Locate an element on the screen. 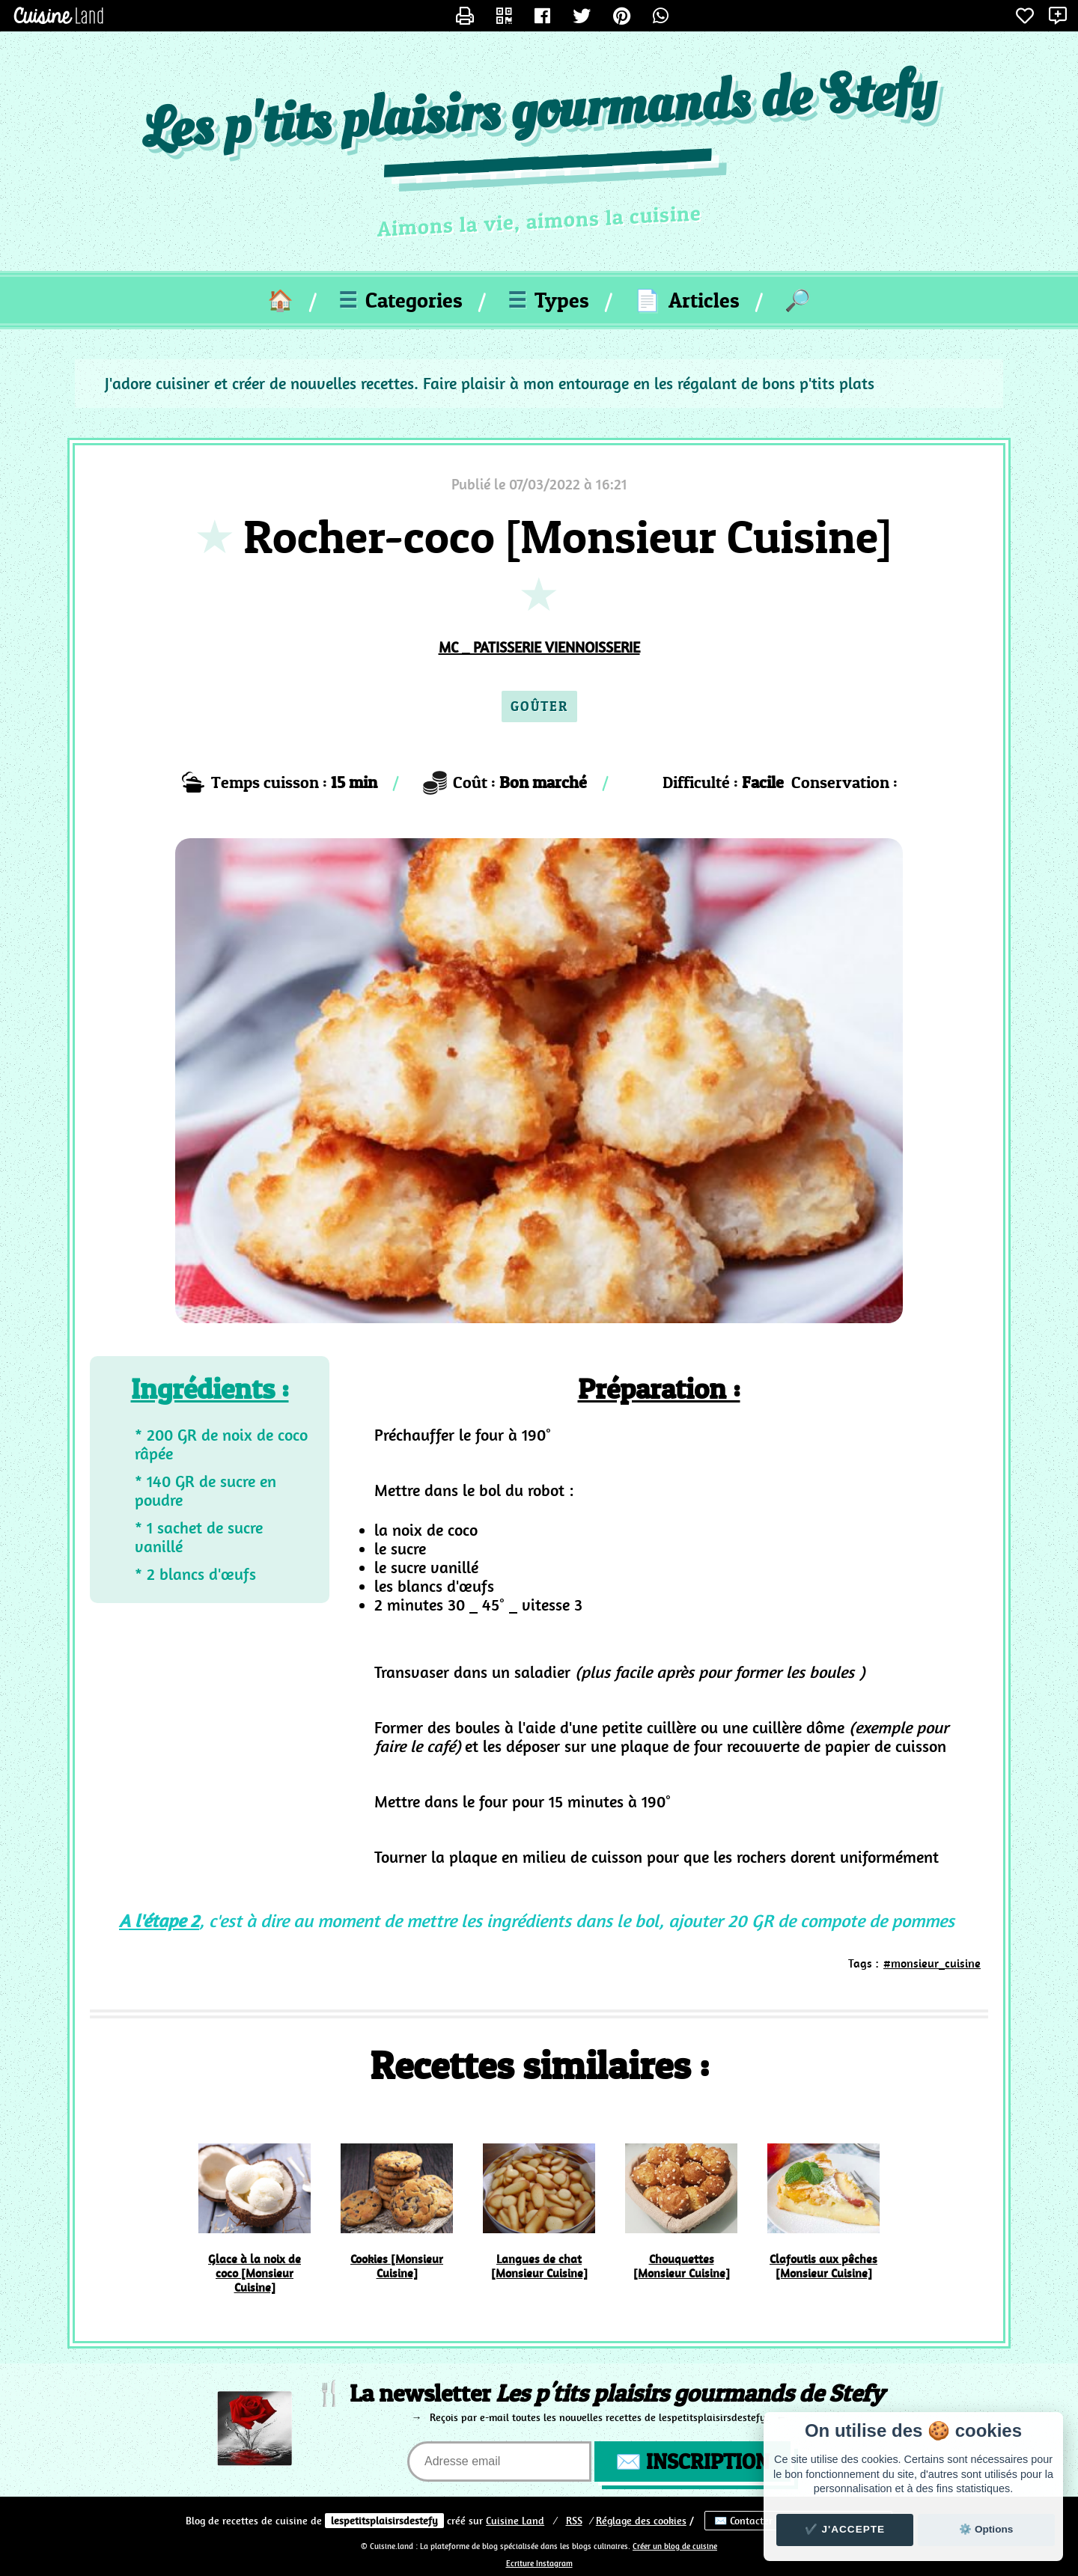 Image resolution: width=1078 pixels, height=2576 pixels. Types is located at coordinates (548, 300).